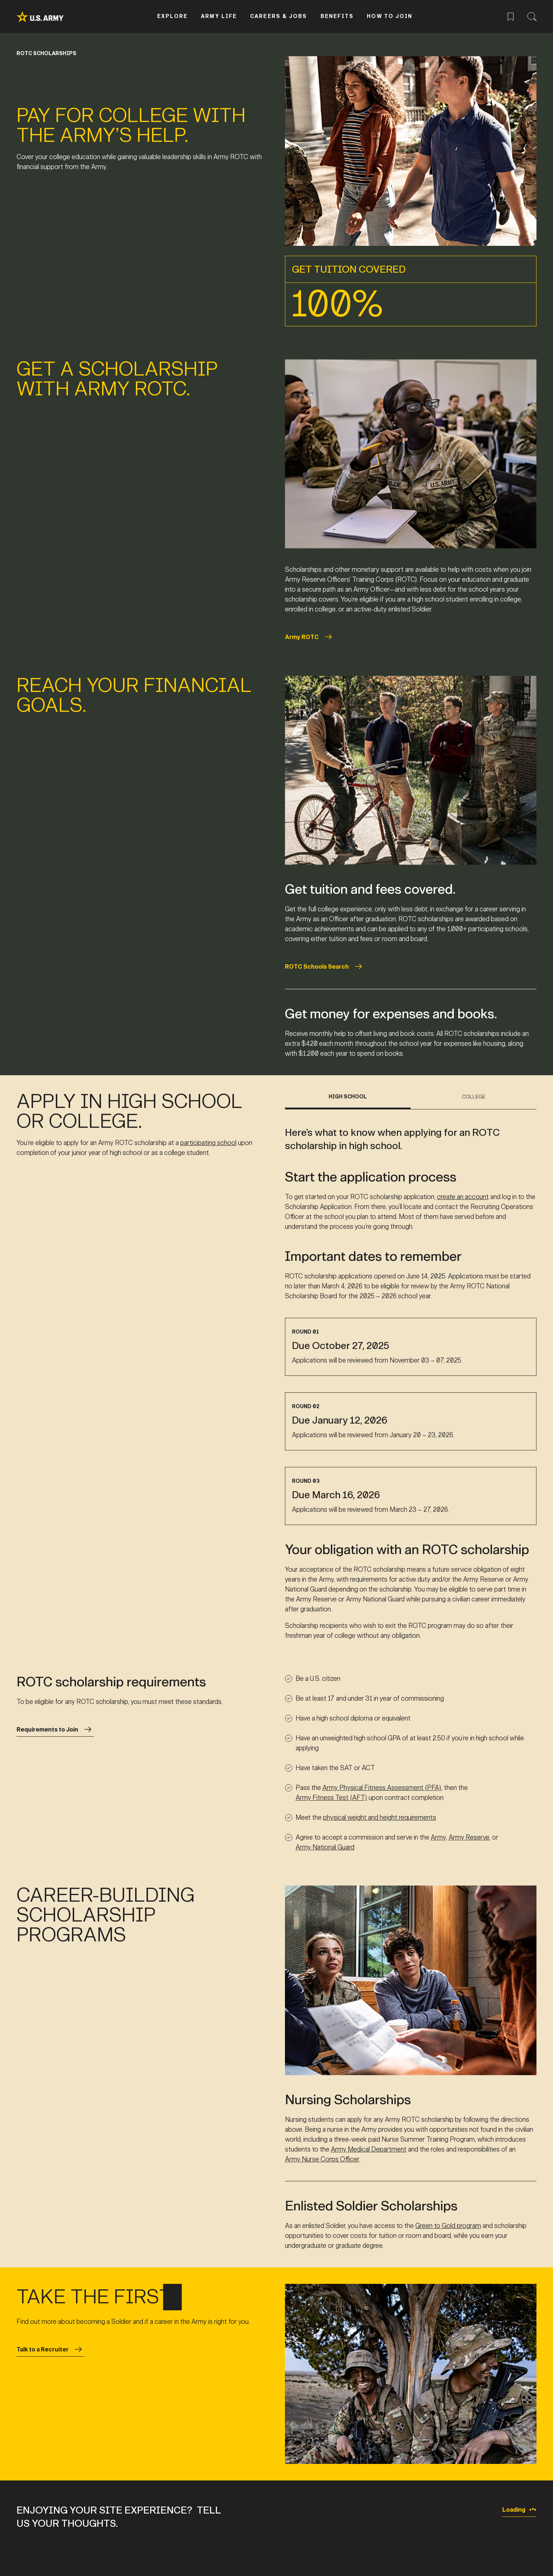  I want to click on [Saved Jobs Menu], so click(510, 15).